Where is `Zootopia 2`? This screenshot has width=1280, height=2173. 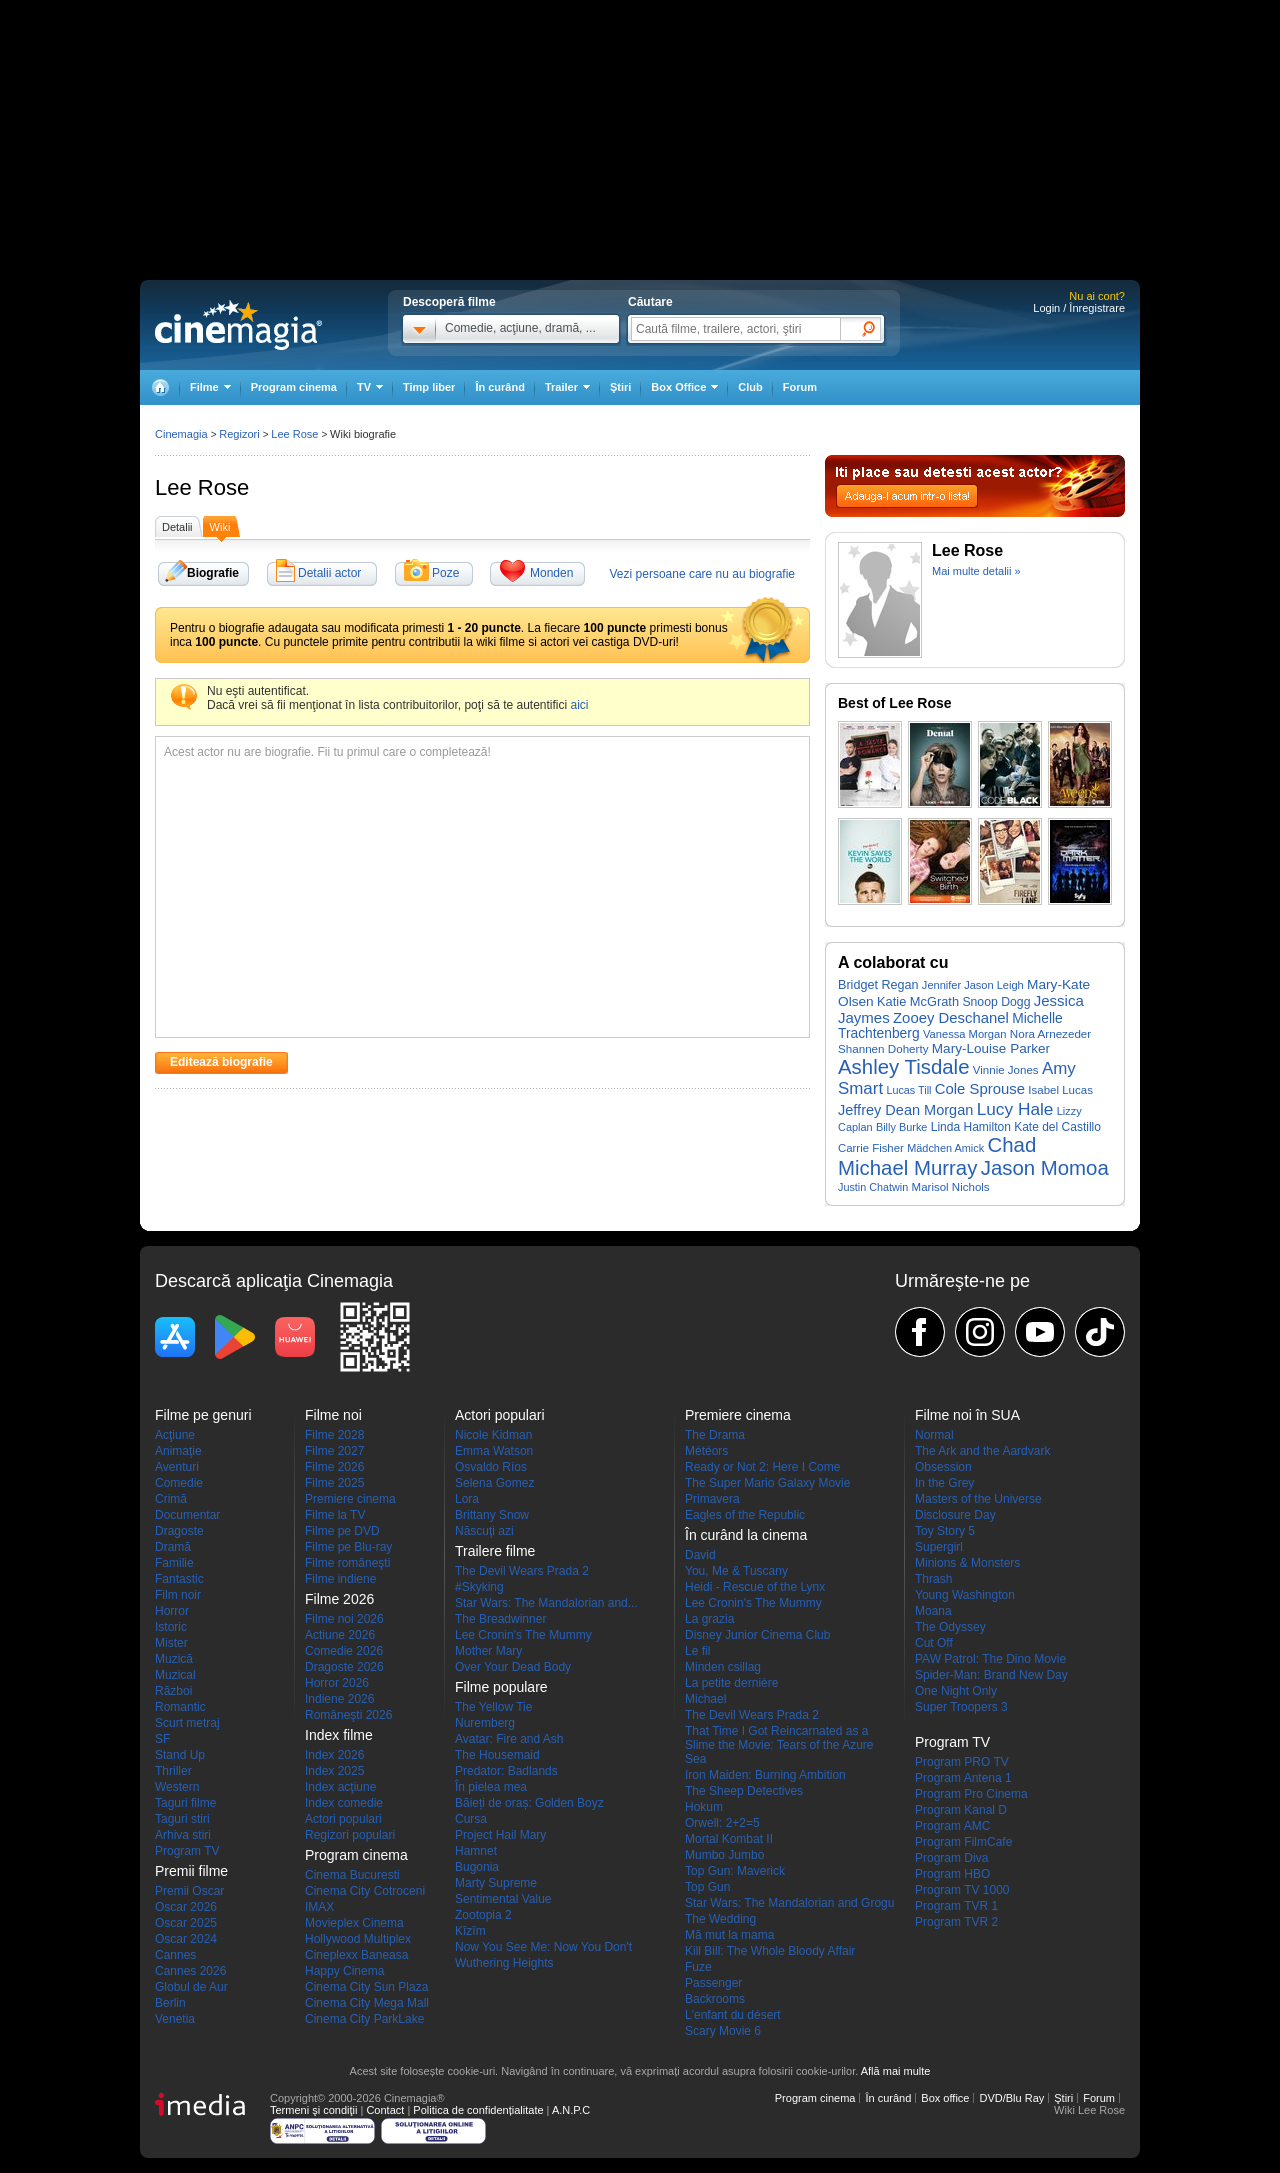 Zootopia 2 is located at coordinates (483, 1915).